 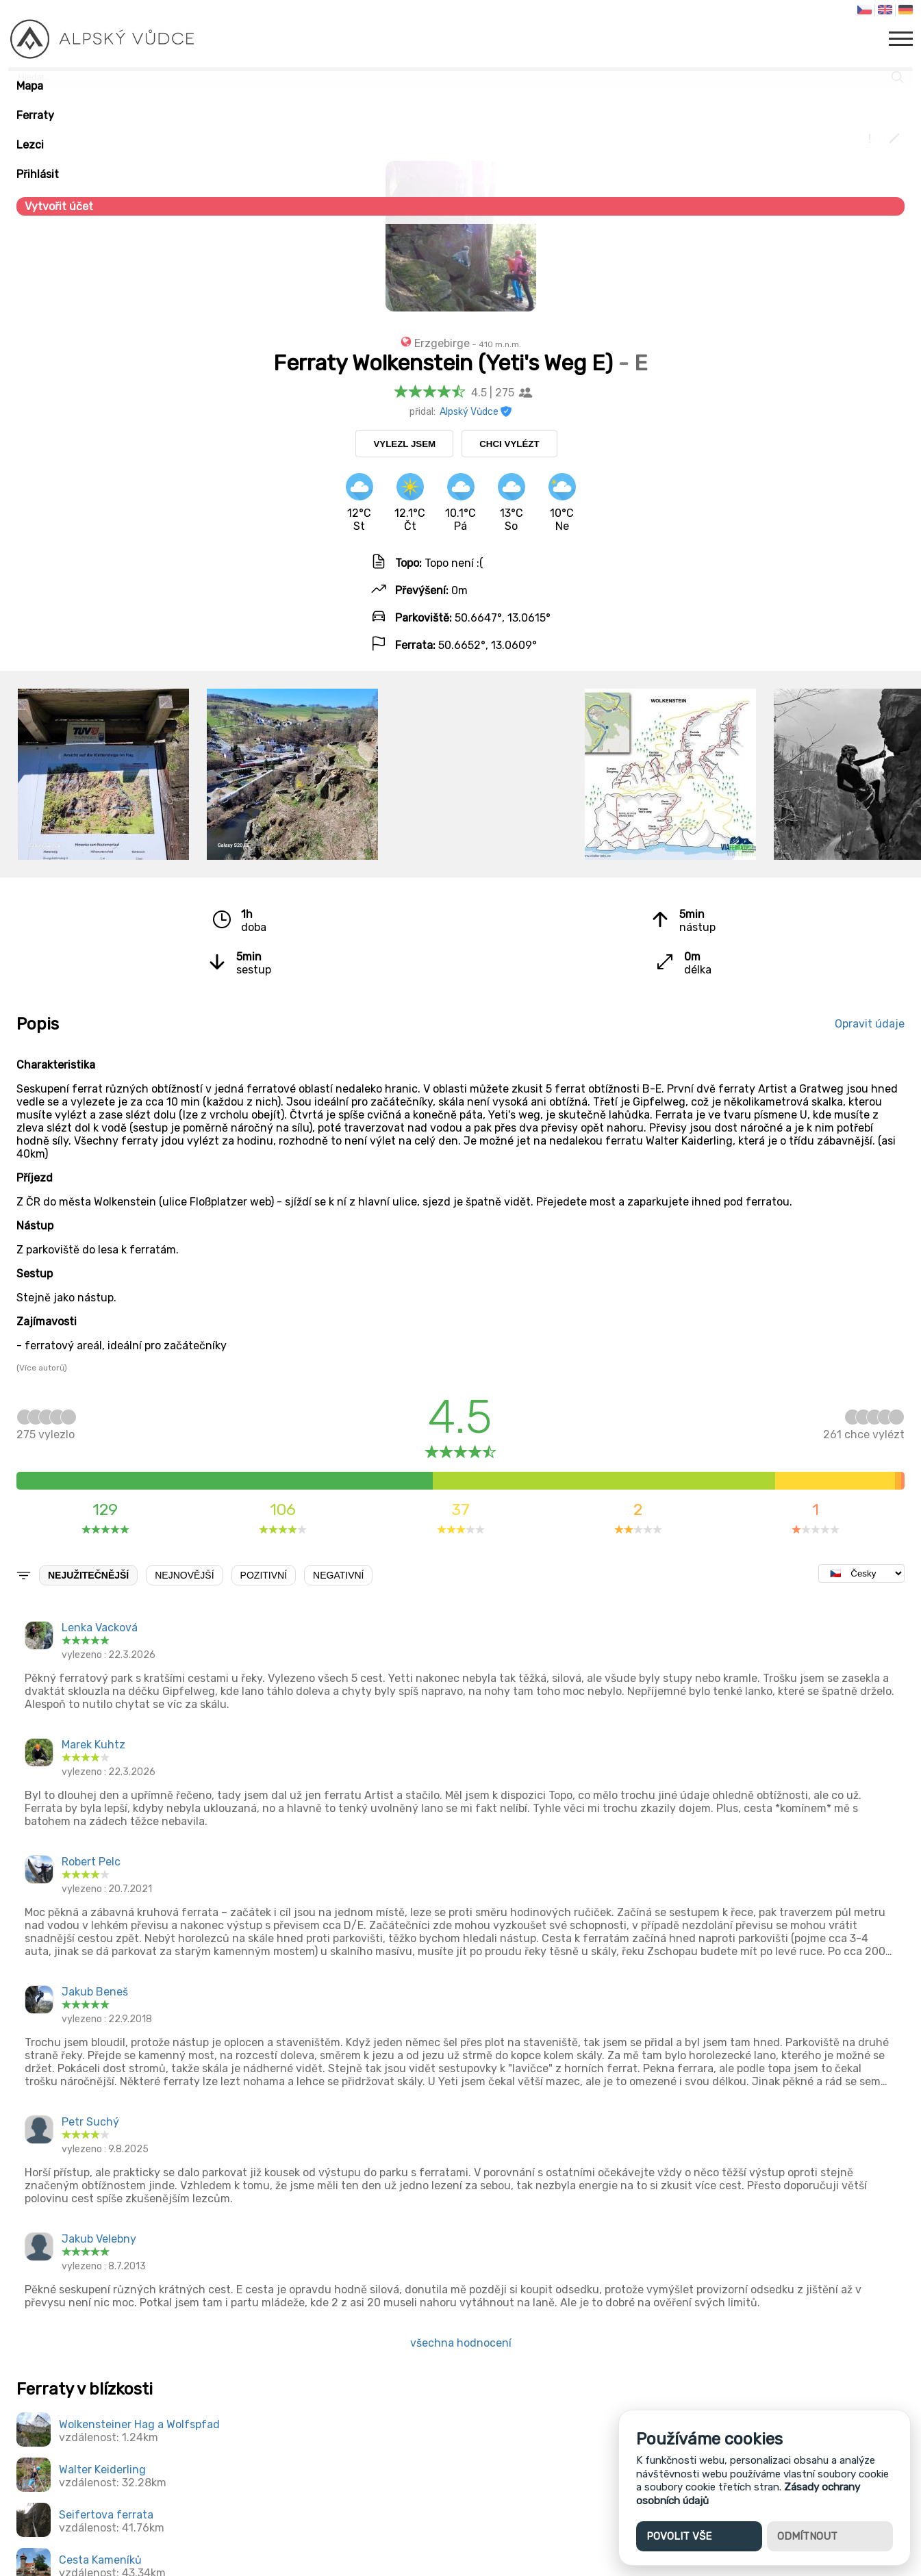 I want to click on Jakub Velebny, so click(x=99, y=2238).